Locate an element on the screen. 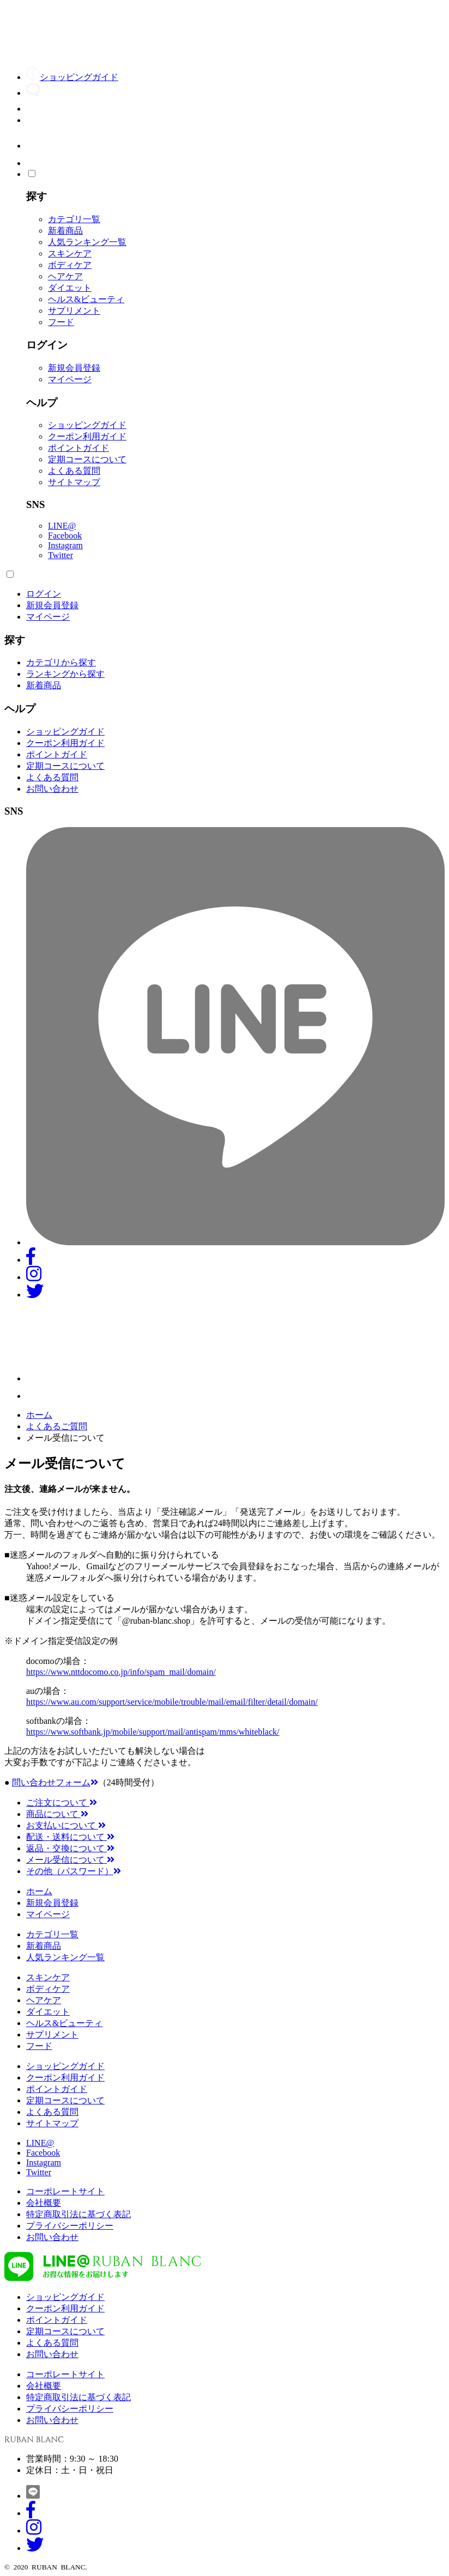 The width and height of the screenshot is (449, 2576). 人気ランキング一覧 is located at coordinates (87, 242).